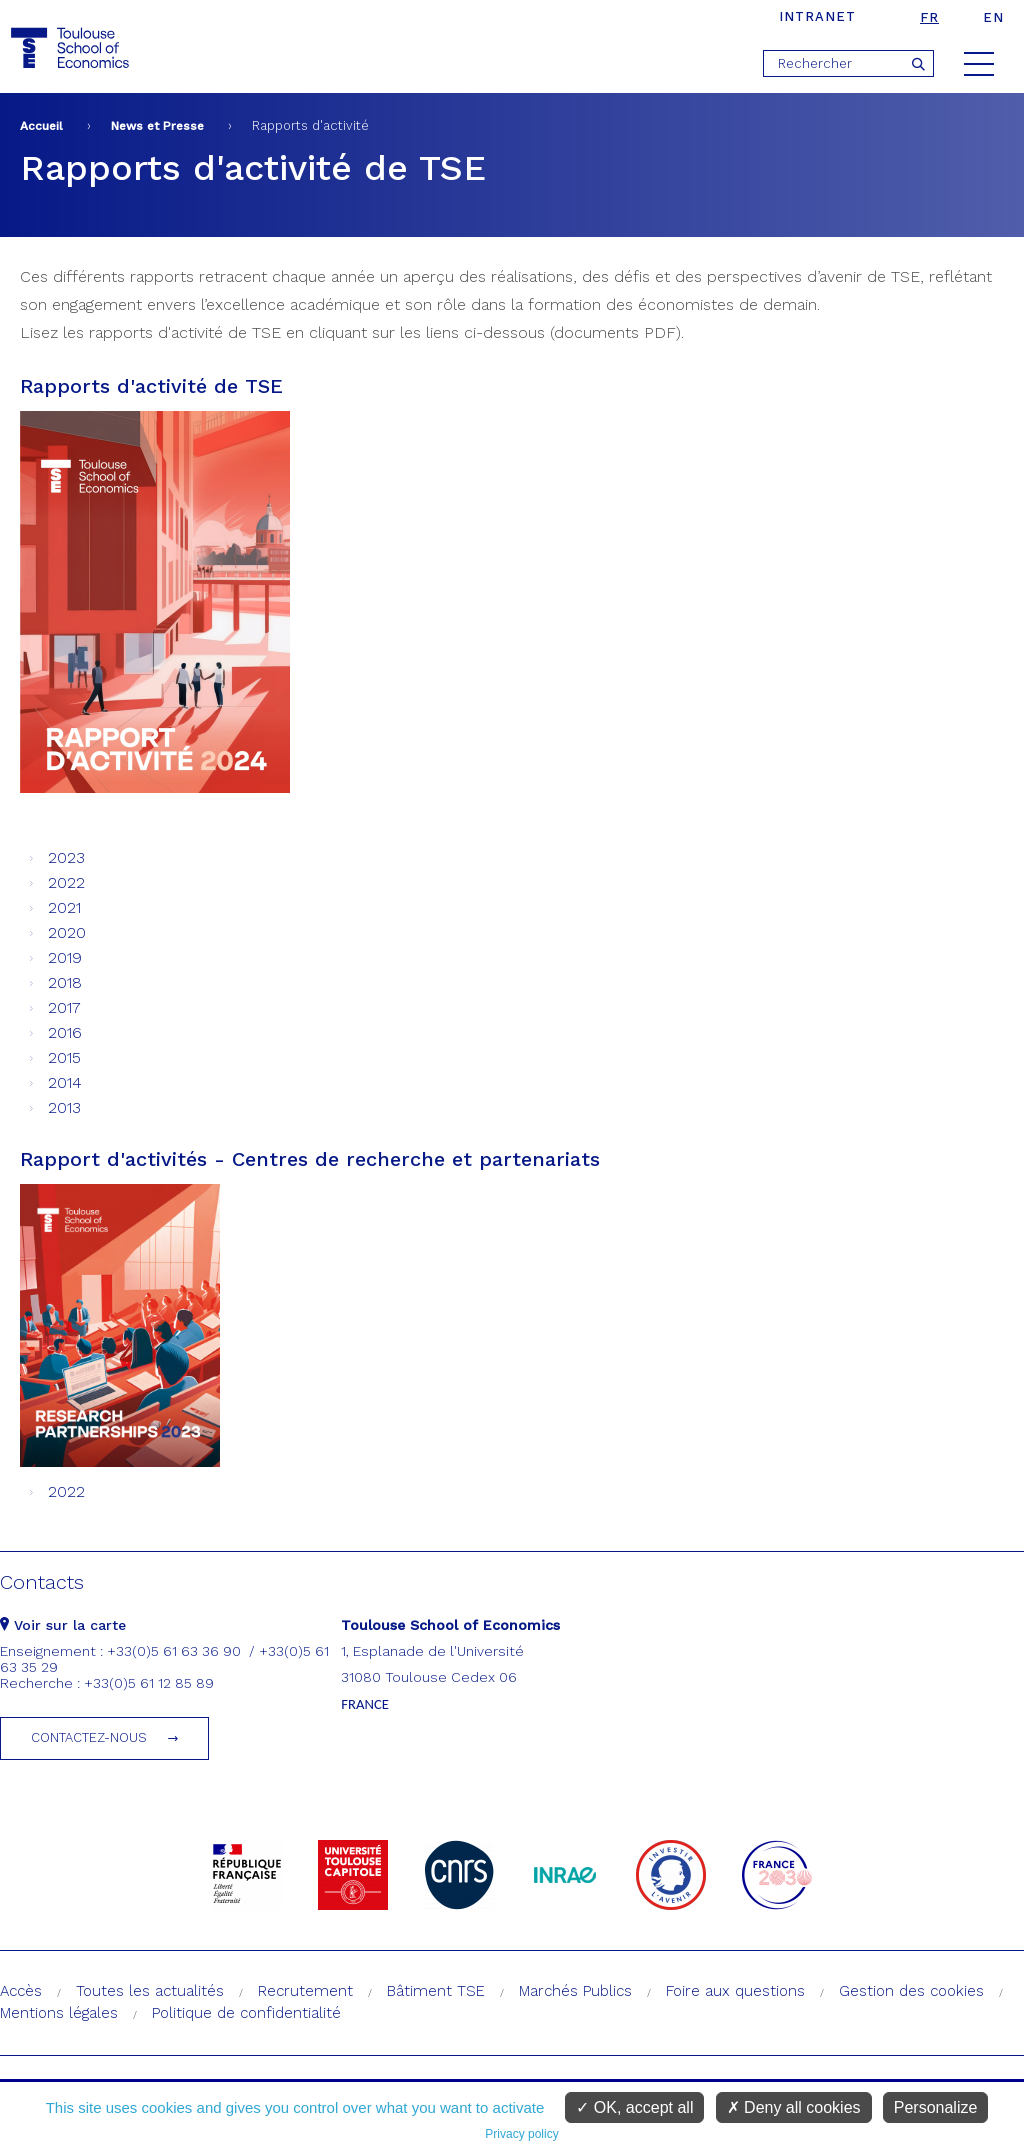 This screenshot has height=2152, width=1024. I want to click on Deny all cookies, so click(794, 2107).